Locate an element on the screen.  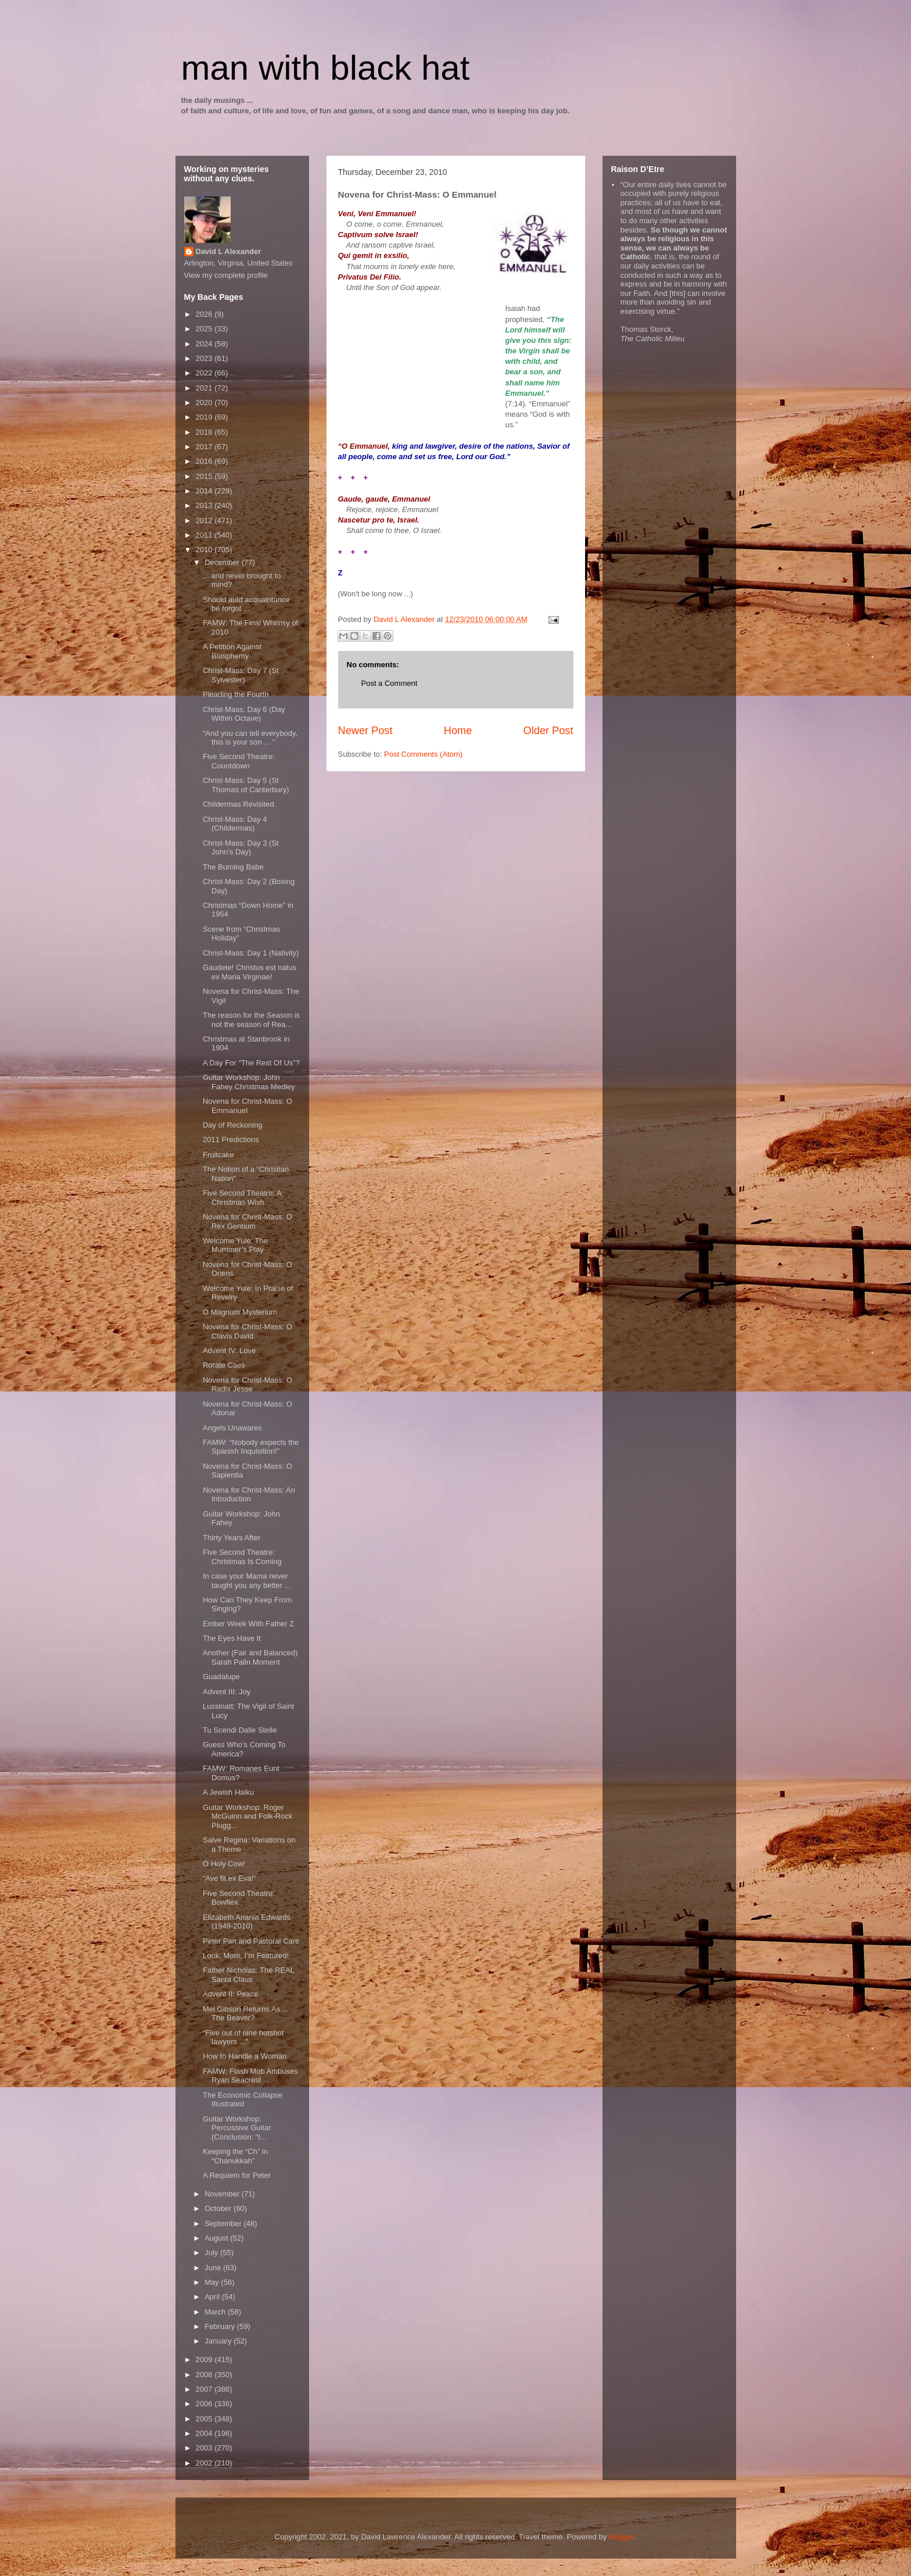
January is located at coordinates (219, 2341).